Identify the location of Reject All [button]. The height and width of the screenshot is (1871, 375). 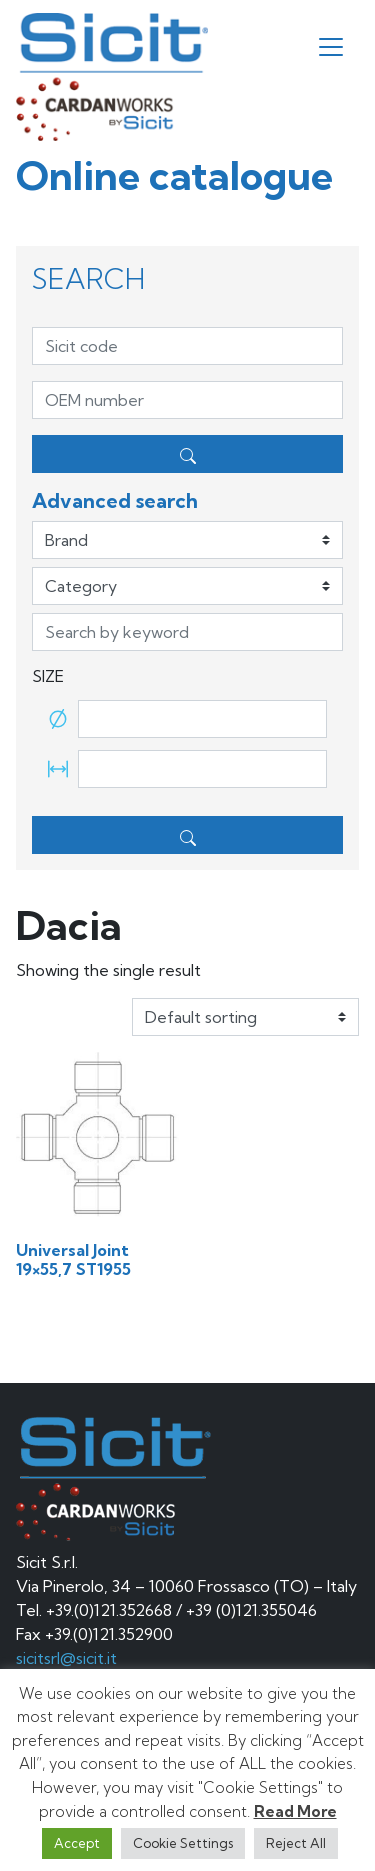
(296, 1843).